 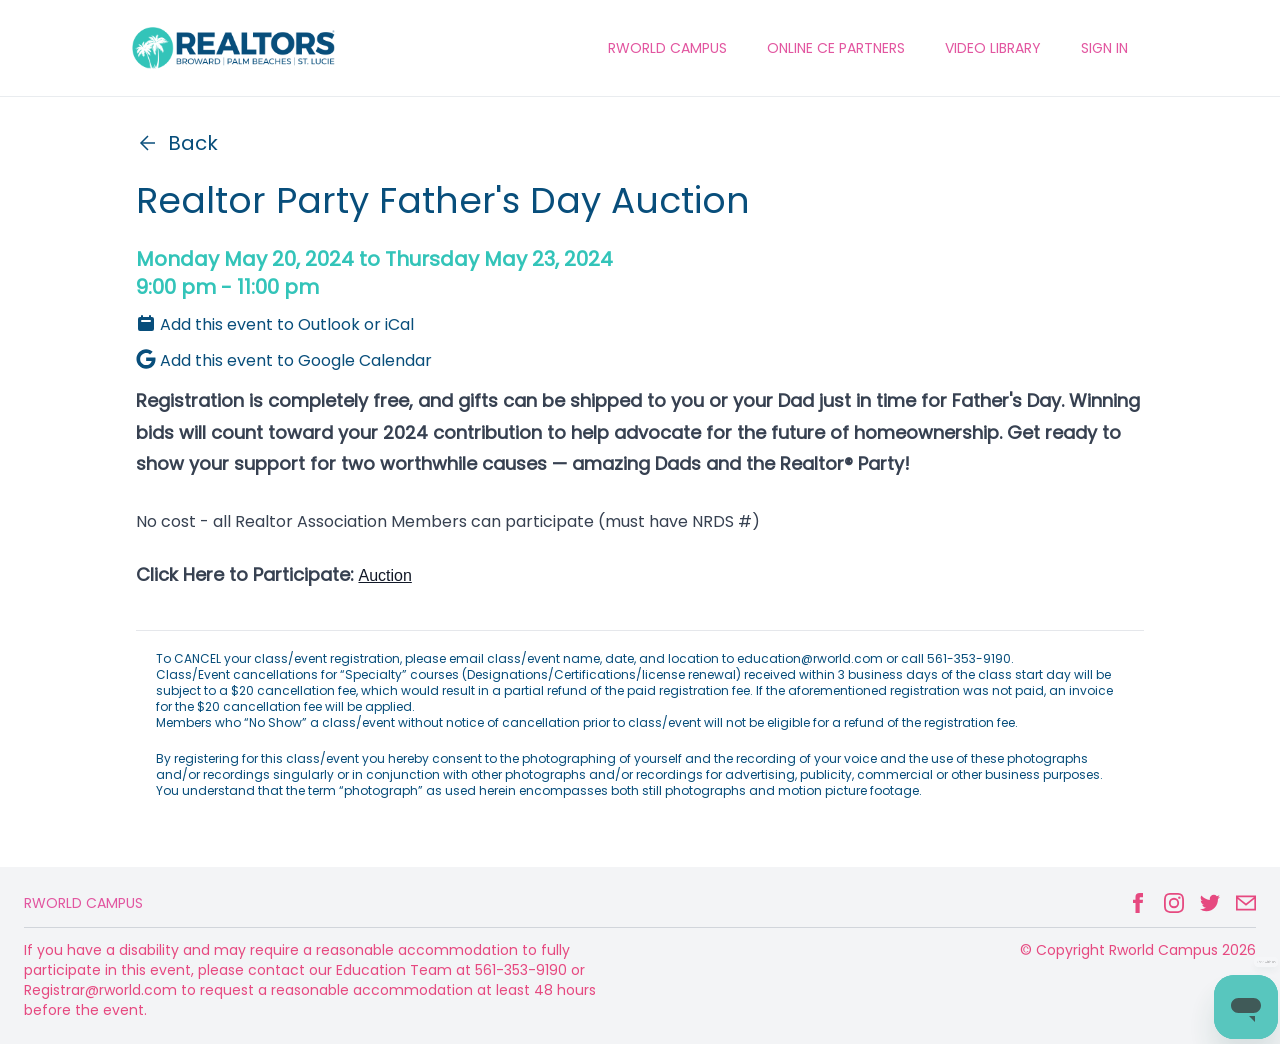 What do you see at coordinates (83, 903) in the screenshot?
I see `Rworld Campus` at bounding box center [83, 903].